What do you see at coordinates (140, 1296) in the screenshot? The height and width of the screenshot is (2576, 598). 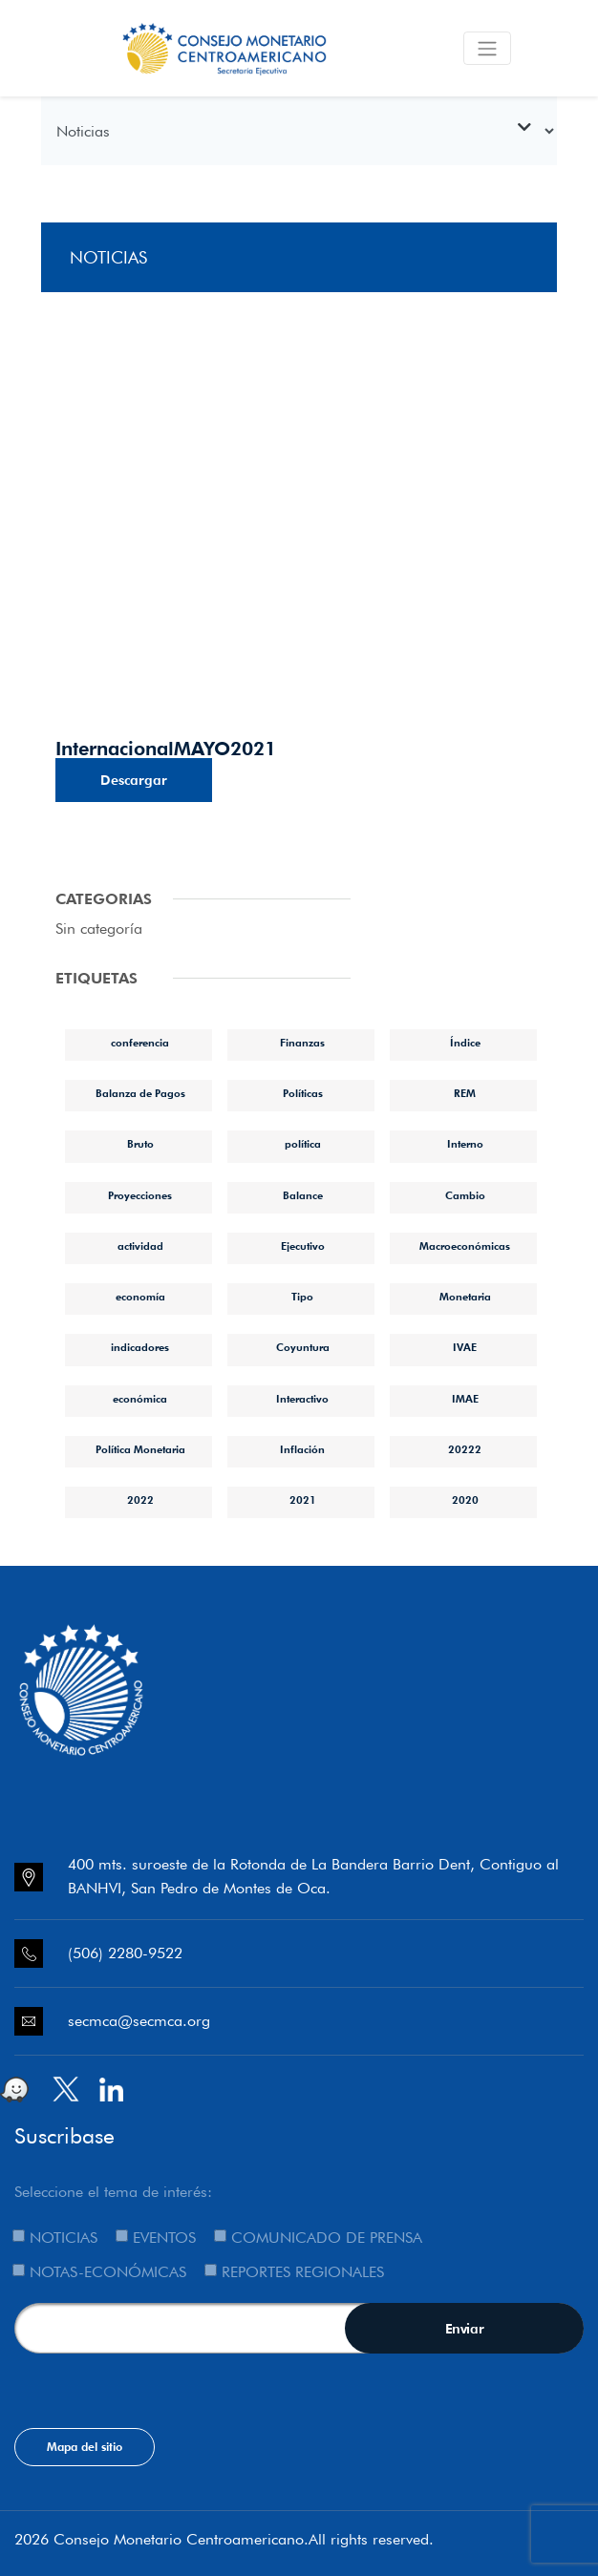 I see `economía` at bounding box center [140, 1296].